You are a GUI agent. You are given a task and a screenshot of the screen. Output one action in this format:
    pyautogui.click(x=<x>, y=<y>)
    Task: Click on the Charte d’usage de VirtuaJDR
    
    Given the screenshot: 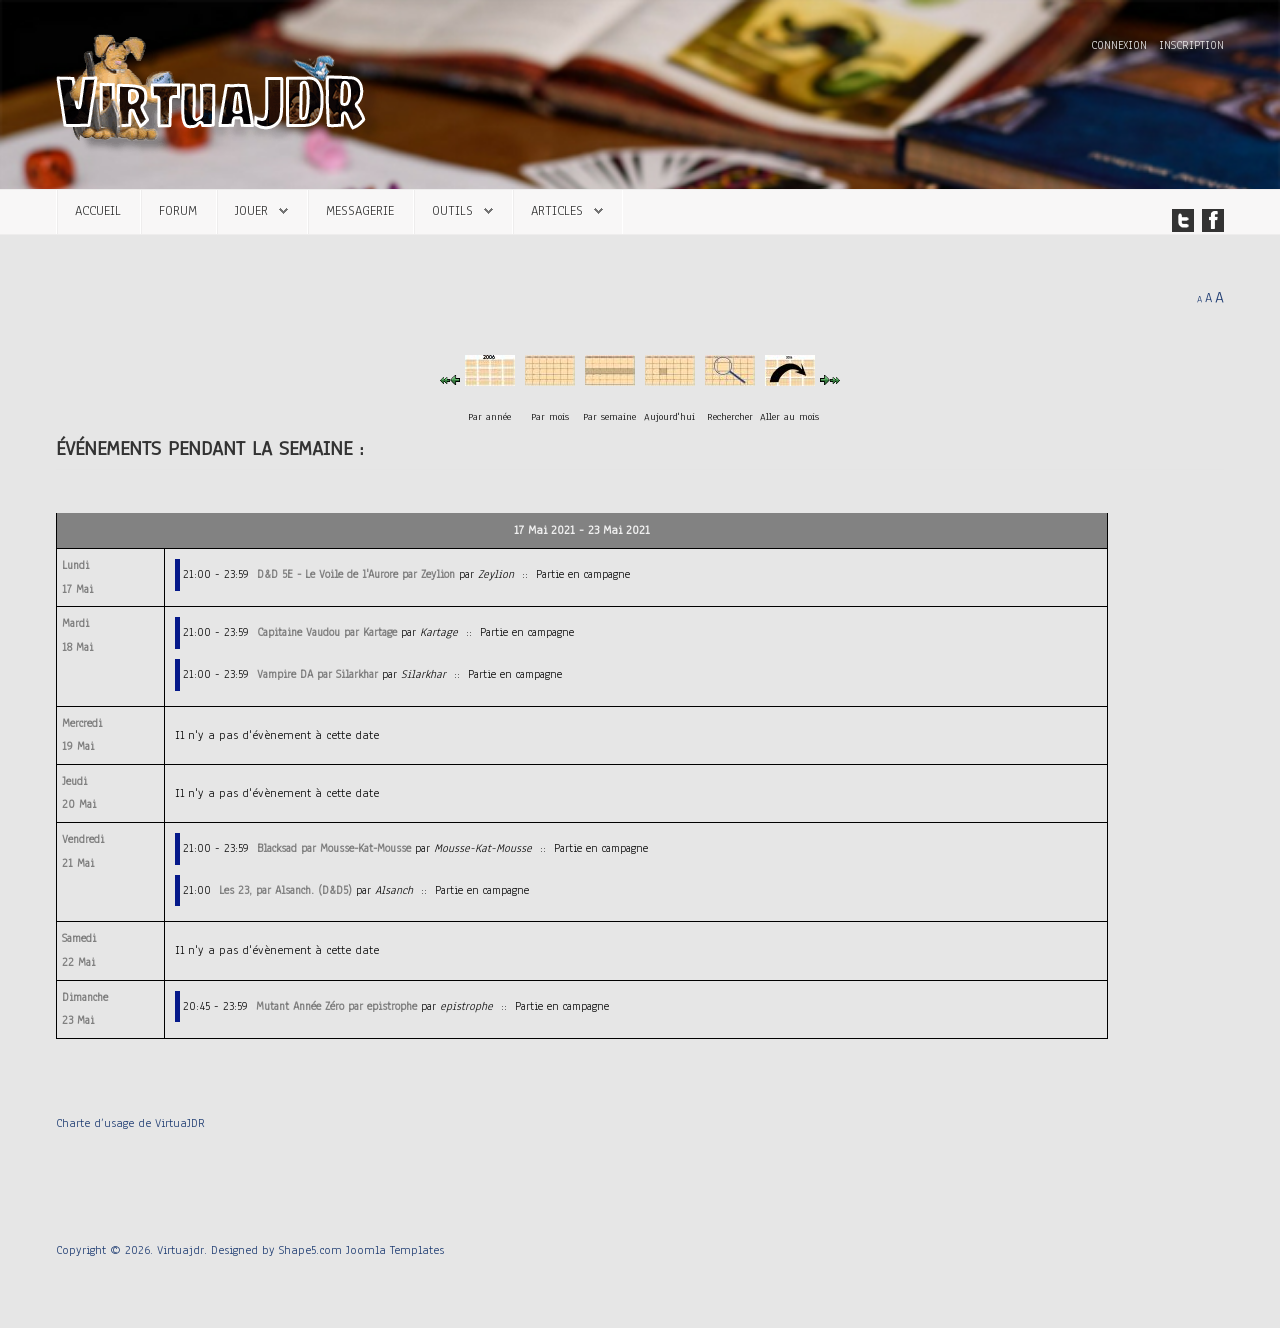 What is the action you would take?
    pyautogui.click(x=130, y=1123)
    